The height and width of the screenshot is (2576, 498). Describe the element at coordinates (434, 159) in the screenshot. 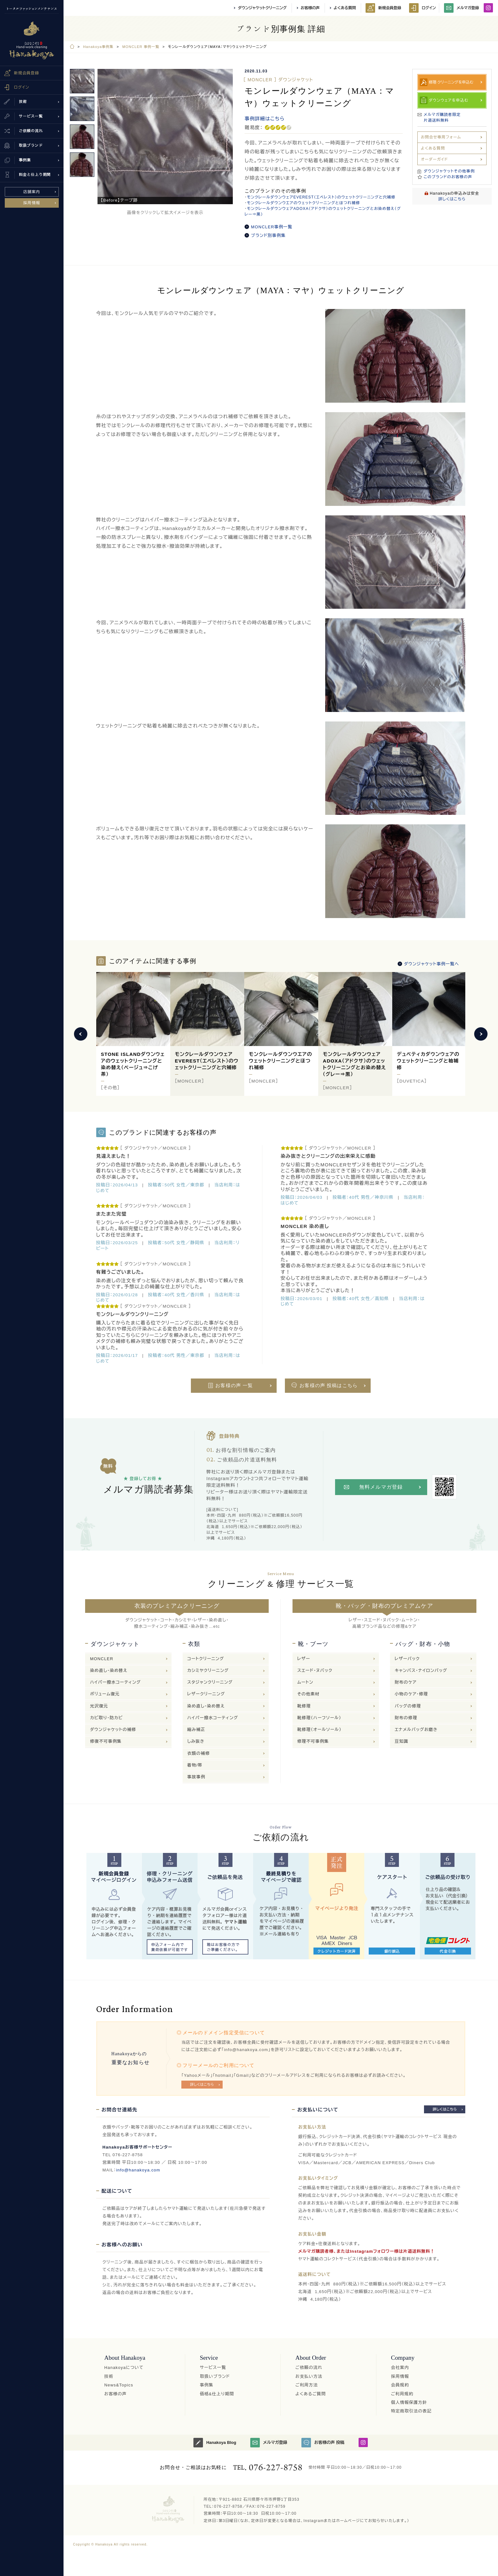

I see `オーダーガイド` at that location.